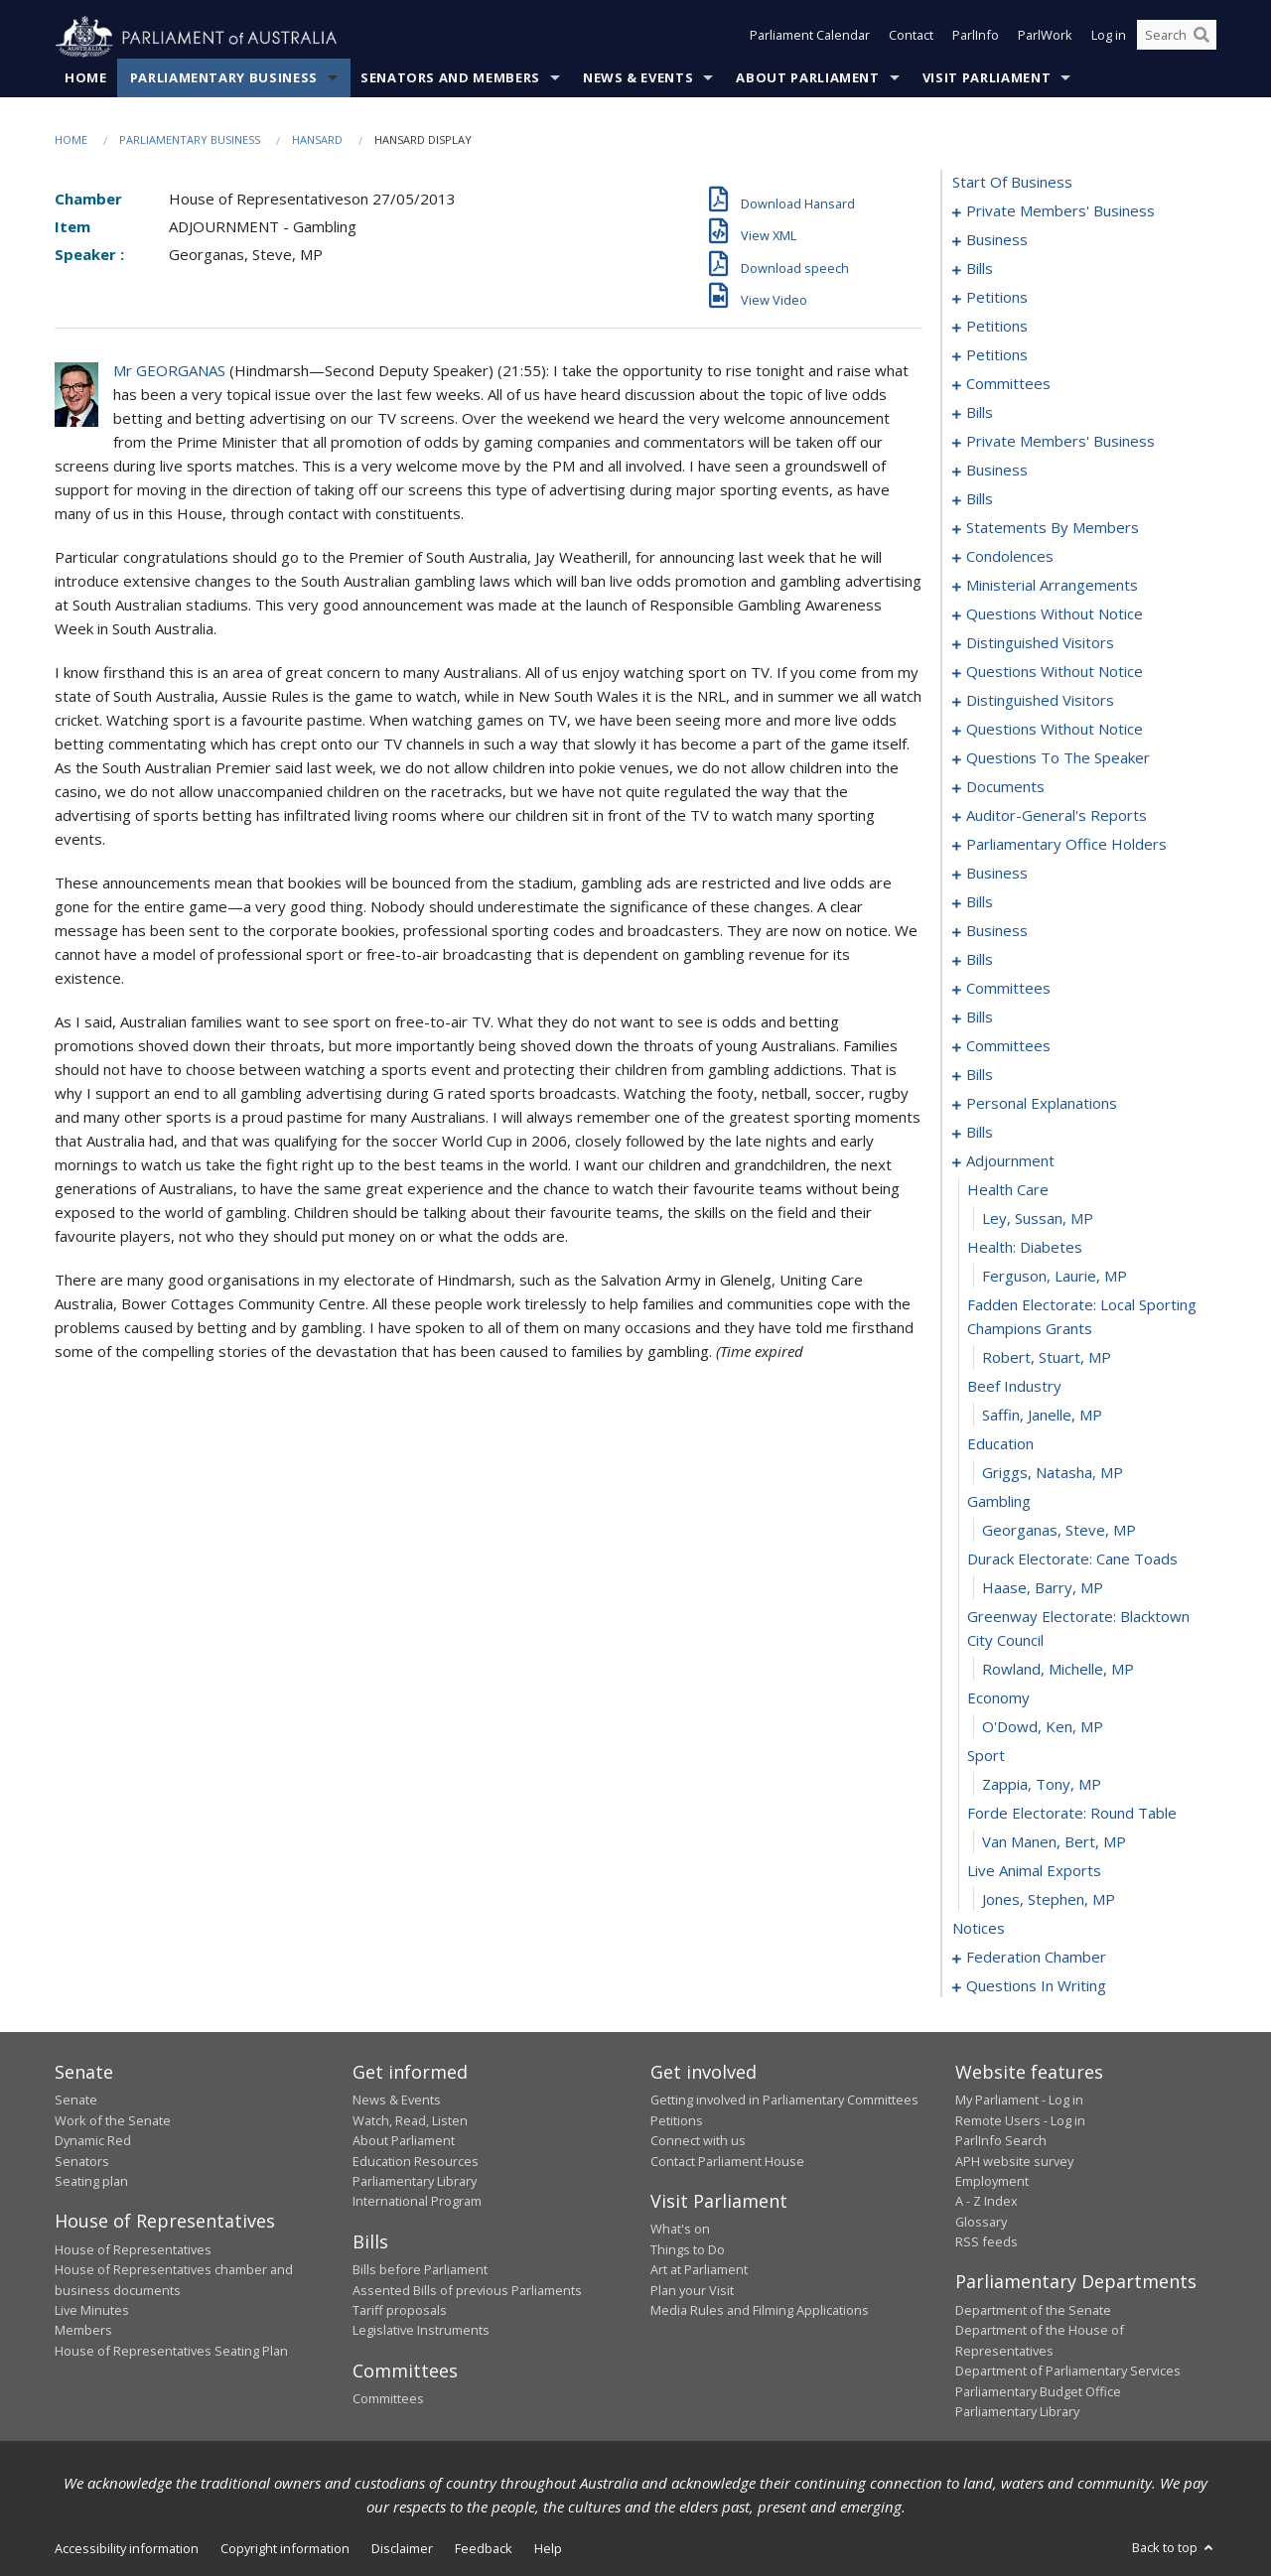  I want to click on bills [0249], so click(979, 1133).